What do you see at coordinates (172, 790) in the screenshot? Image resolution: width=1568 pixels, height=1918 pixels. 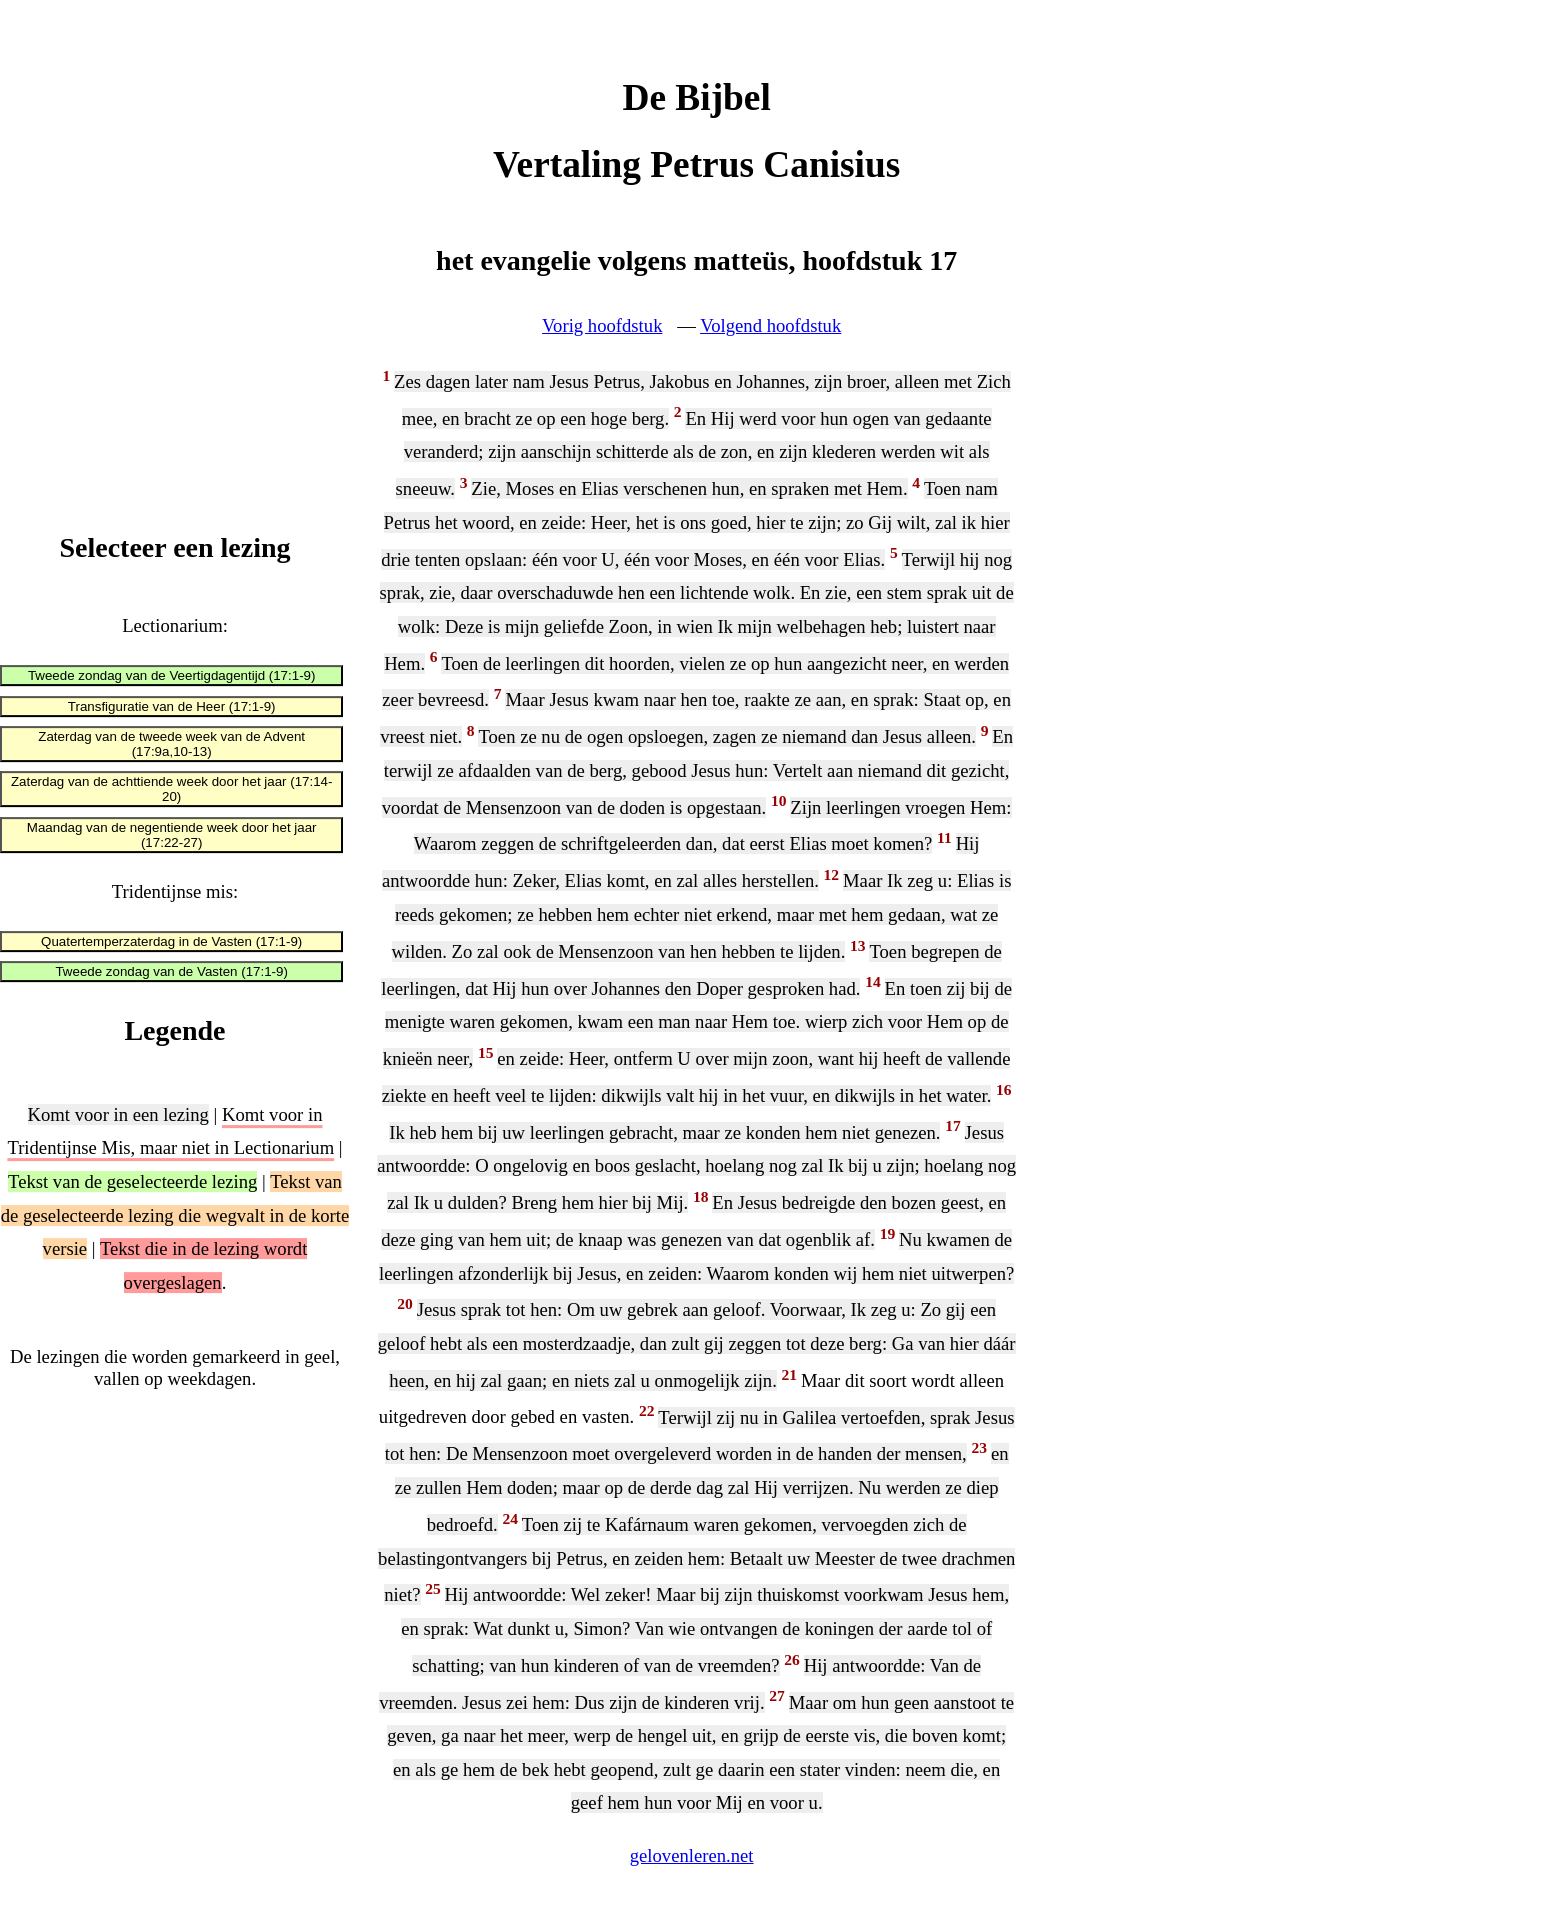 I see `Zaterdag van de achttiende week door het jaar (17:14-20)` at bounding box center [172, 790].